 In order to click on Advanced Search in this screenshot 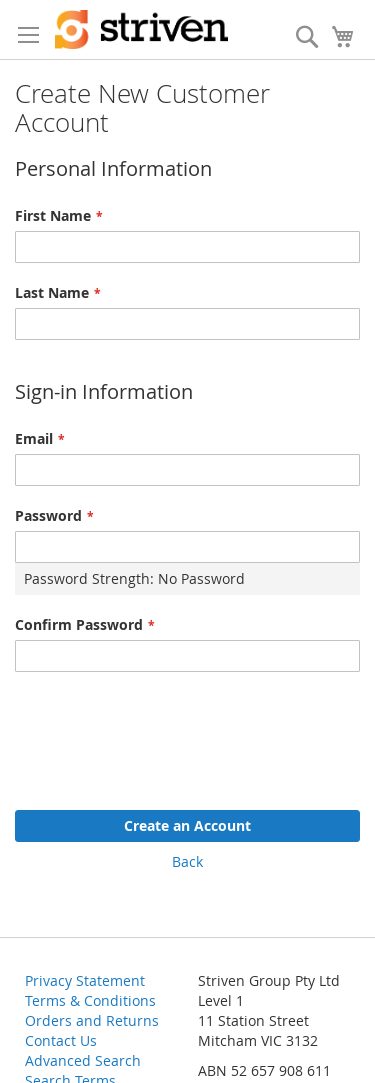, I will do `click(83, 1060)`.